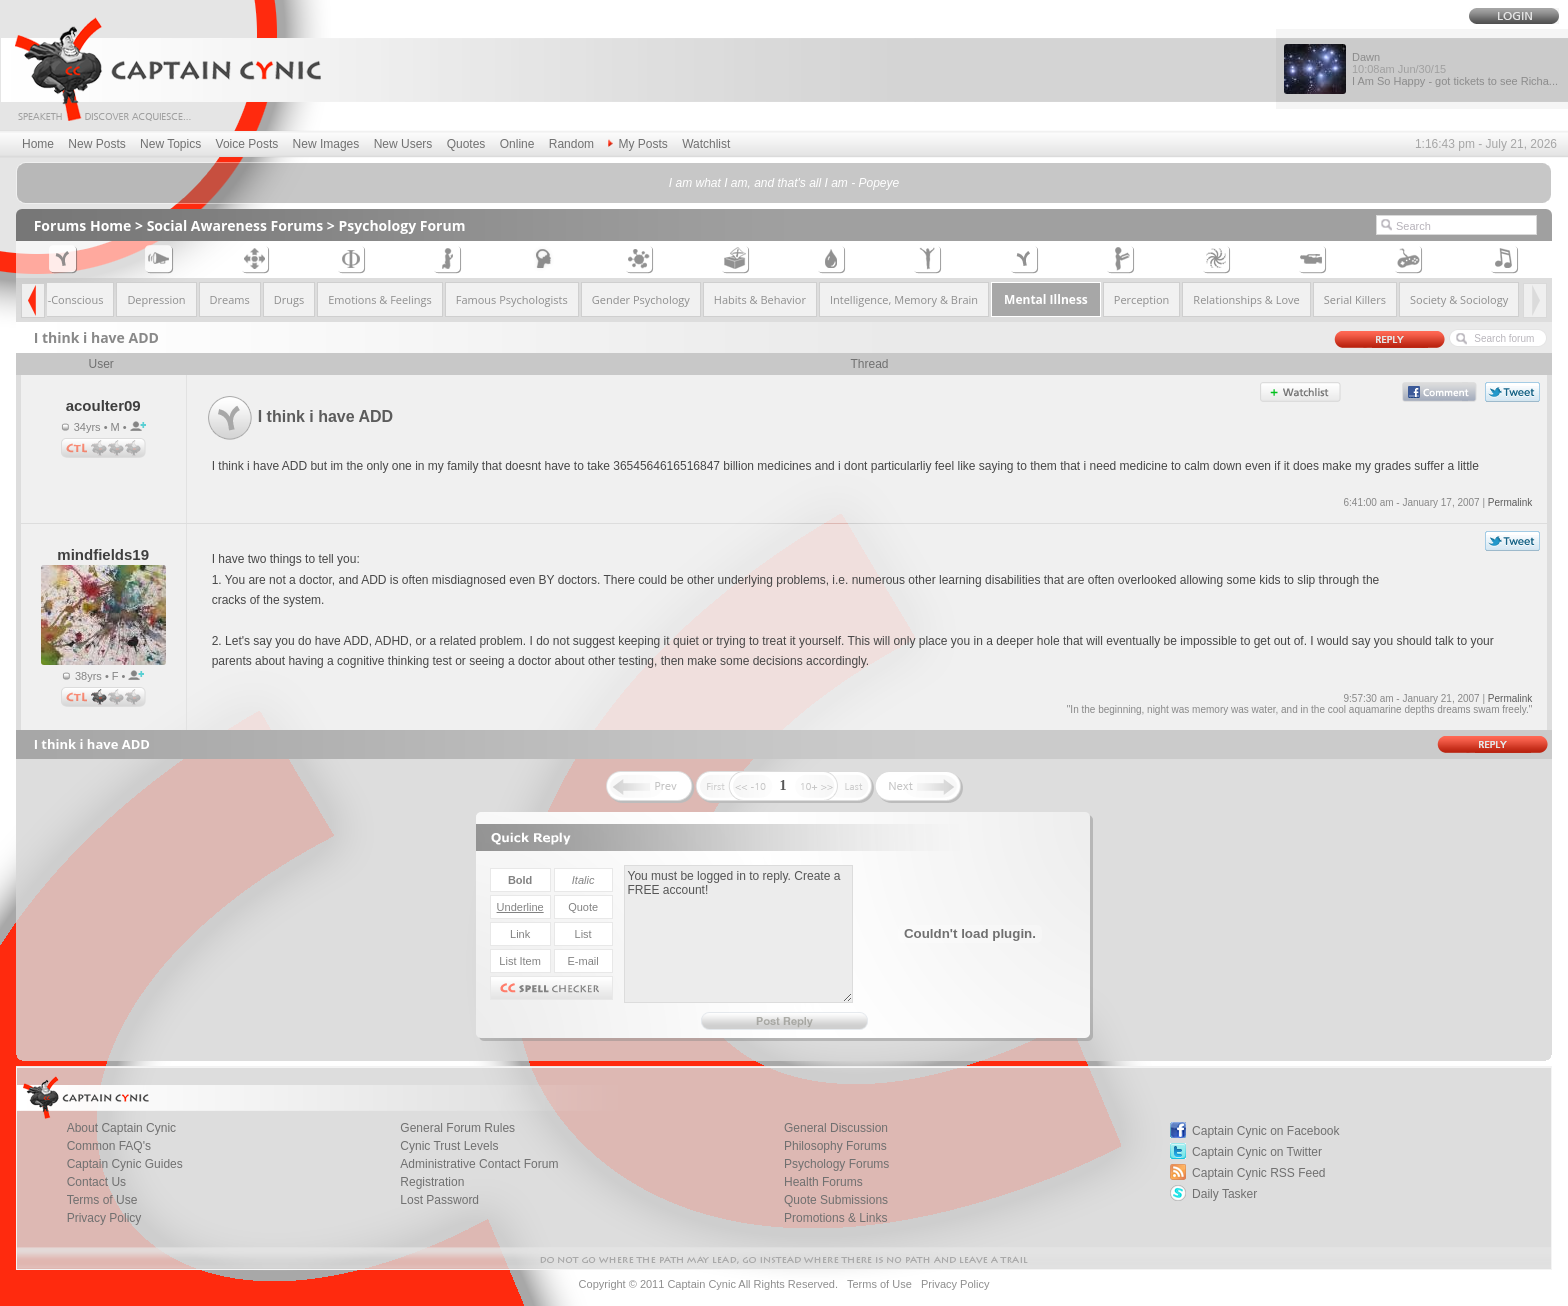  I want to click on Common FAQ's, so click(109, 1146).